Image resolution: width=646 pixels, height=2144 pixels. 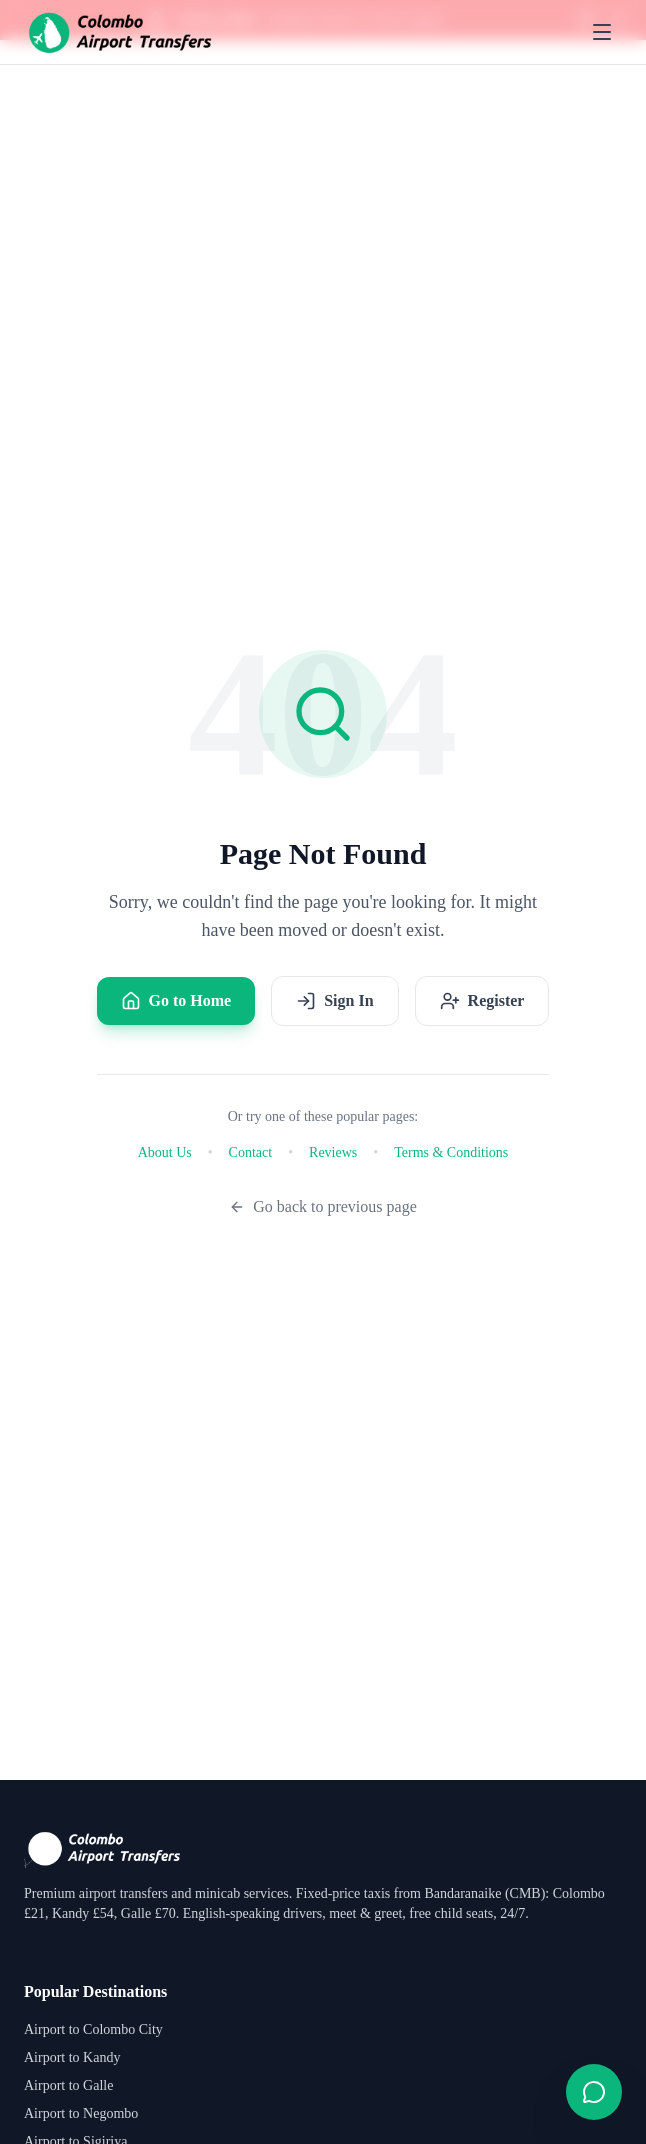 What do you see at coordinates (323, 1206) in the screenshot?
I see `Go back to previous page` at bounding box center [323, 1206].